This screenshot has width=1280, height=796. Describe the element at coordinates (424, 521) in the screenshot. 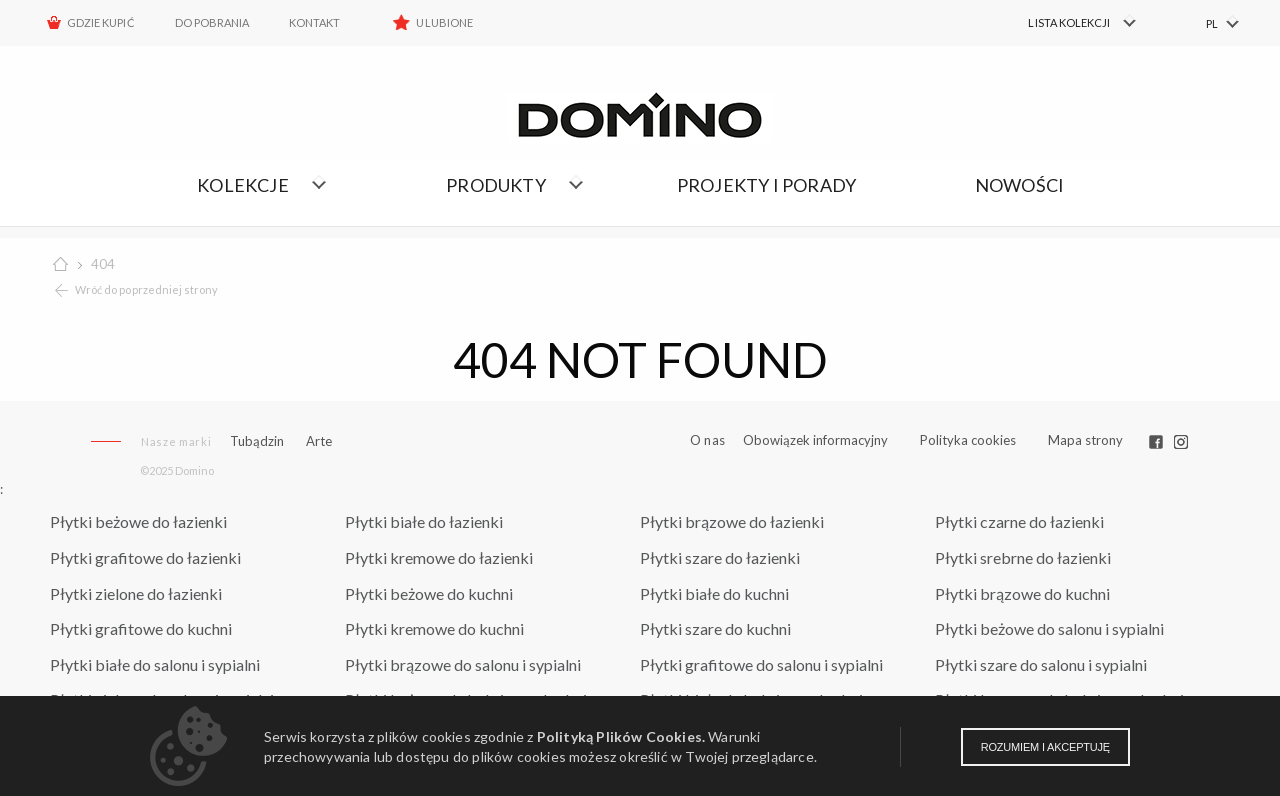

I see `Płytki białe do łazienki` at that location.